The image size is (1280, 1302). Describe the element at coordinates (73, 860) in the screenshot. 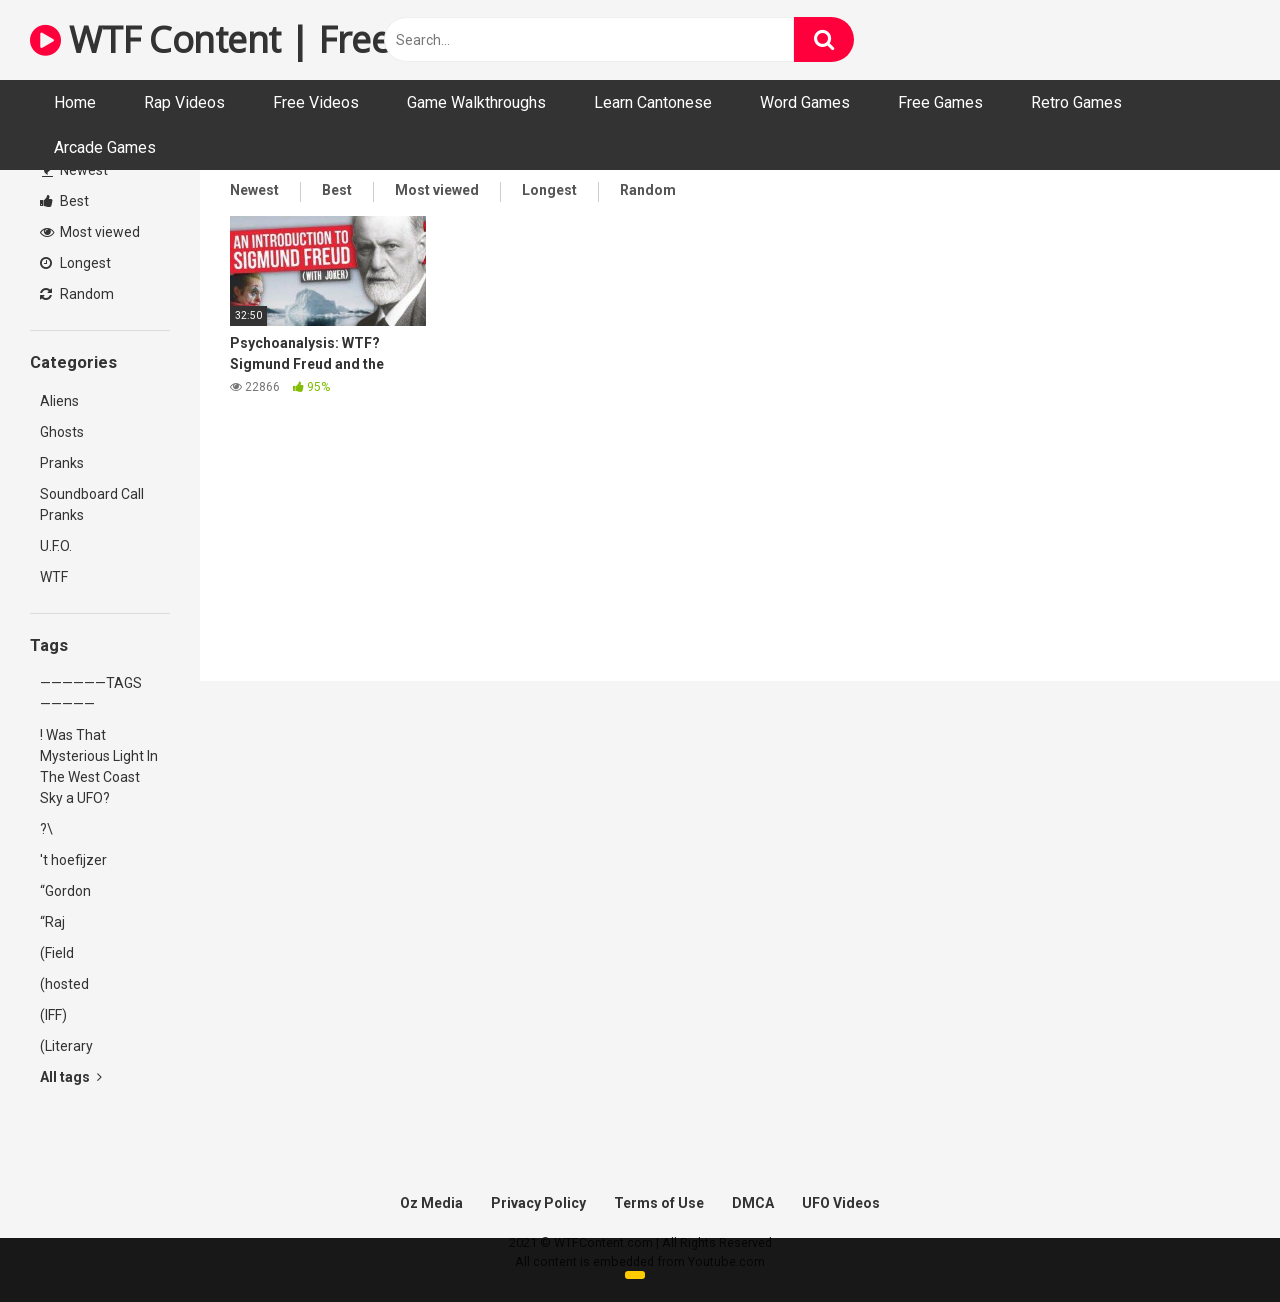

I see `'t hoefijzer` at that location.